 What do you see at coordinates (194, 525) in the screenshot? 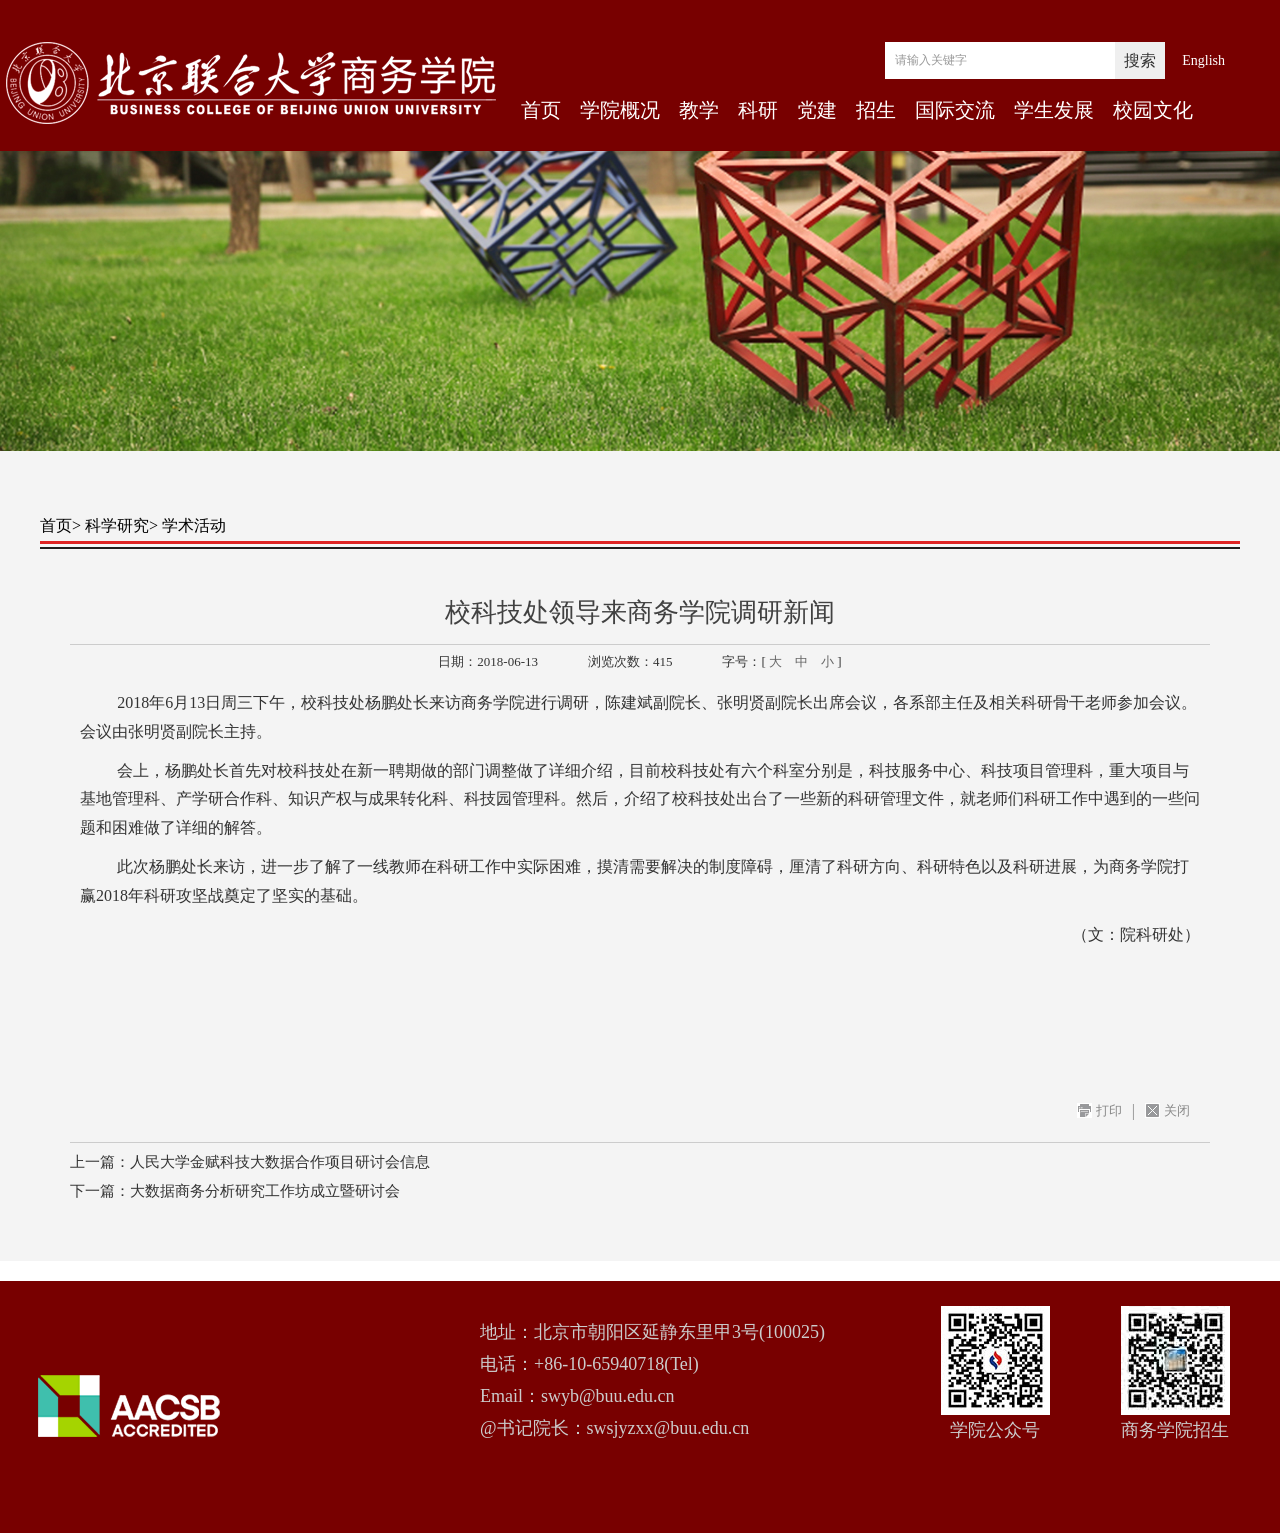
I see `学术活动` at bounding box center [194, 525].